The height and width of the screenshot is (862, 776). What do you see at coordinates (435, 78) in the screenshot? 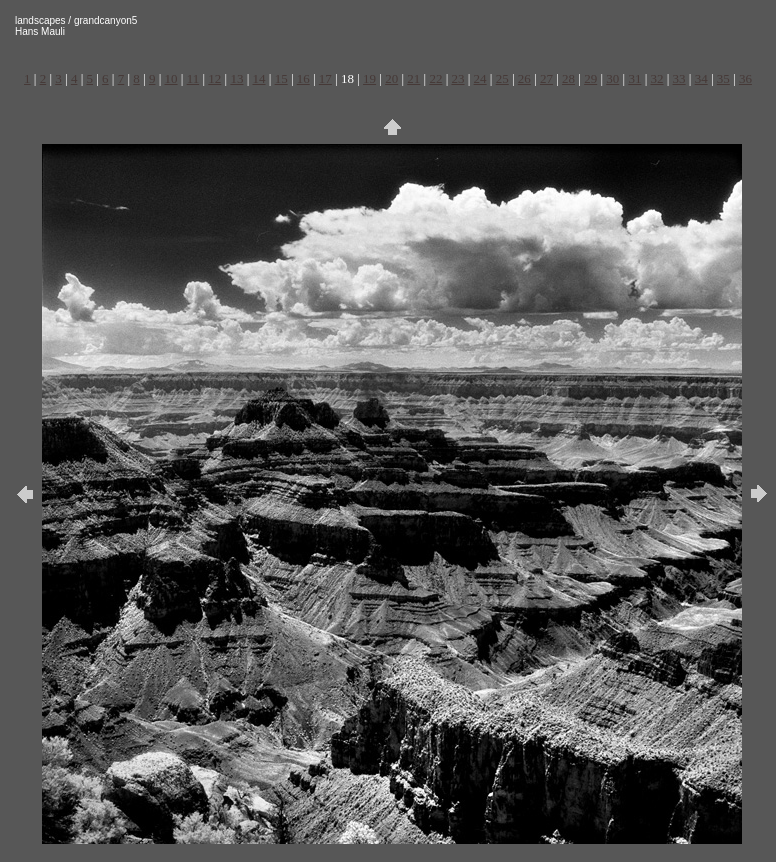
I see `22` at bounding box center [435, 78].